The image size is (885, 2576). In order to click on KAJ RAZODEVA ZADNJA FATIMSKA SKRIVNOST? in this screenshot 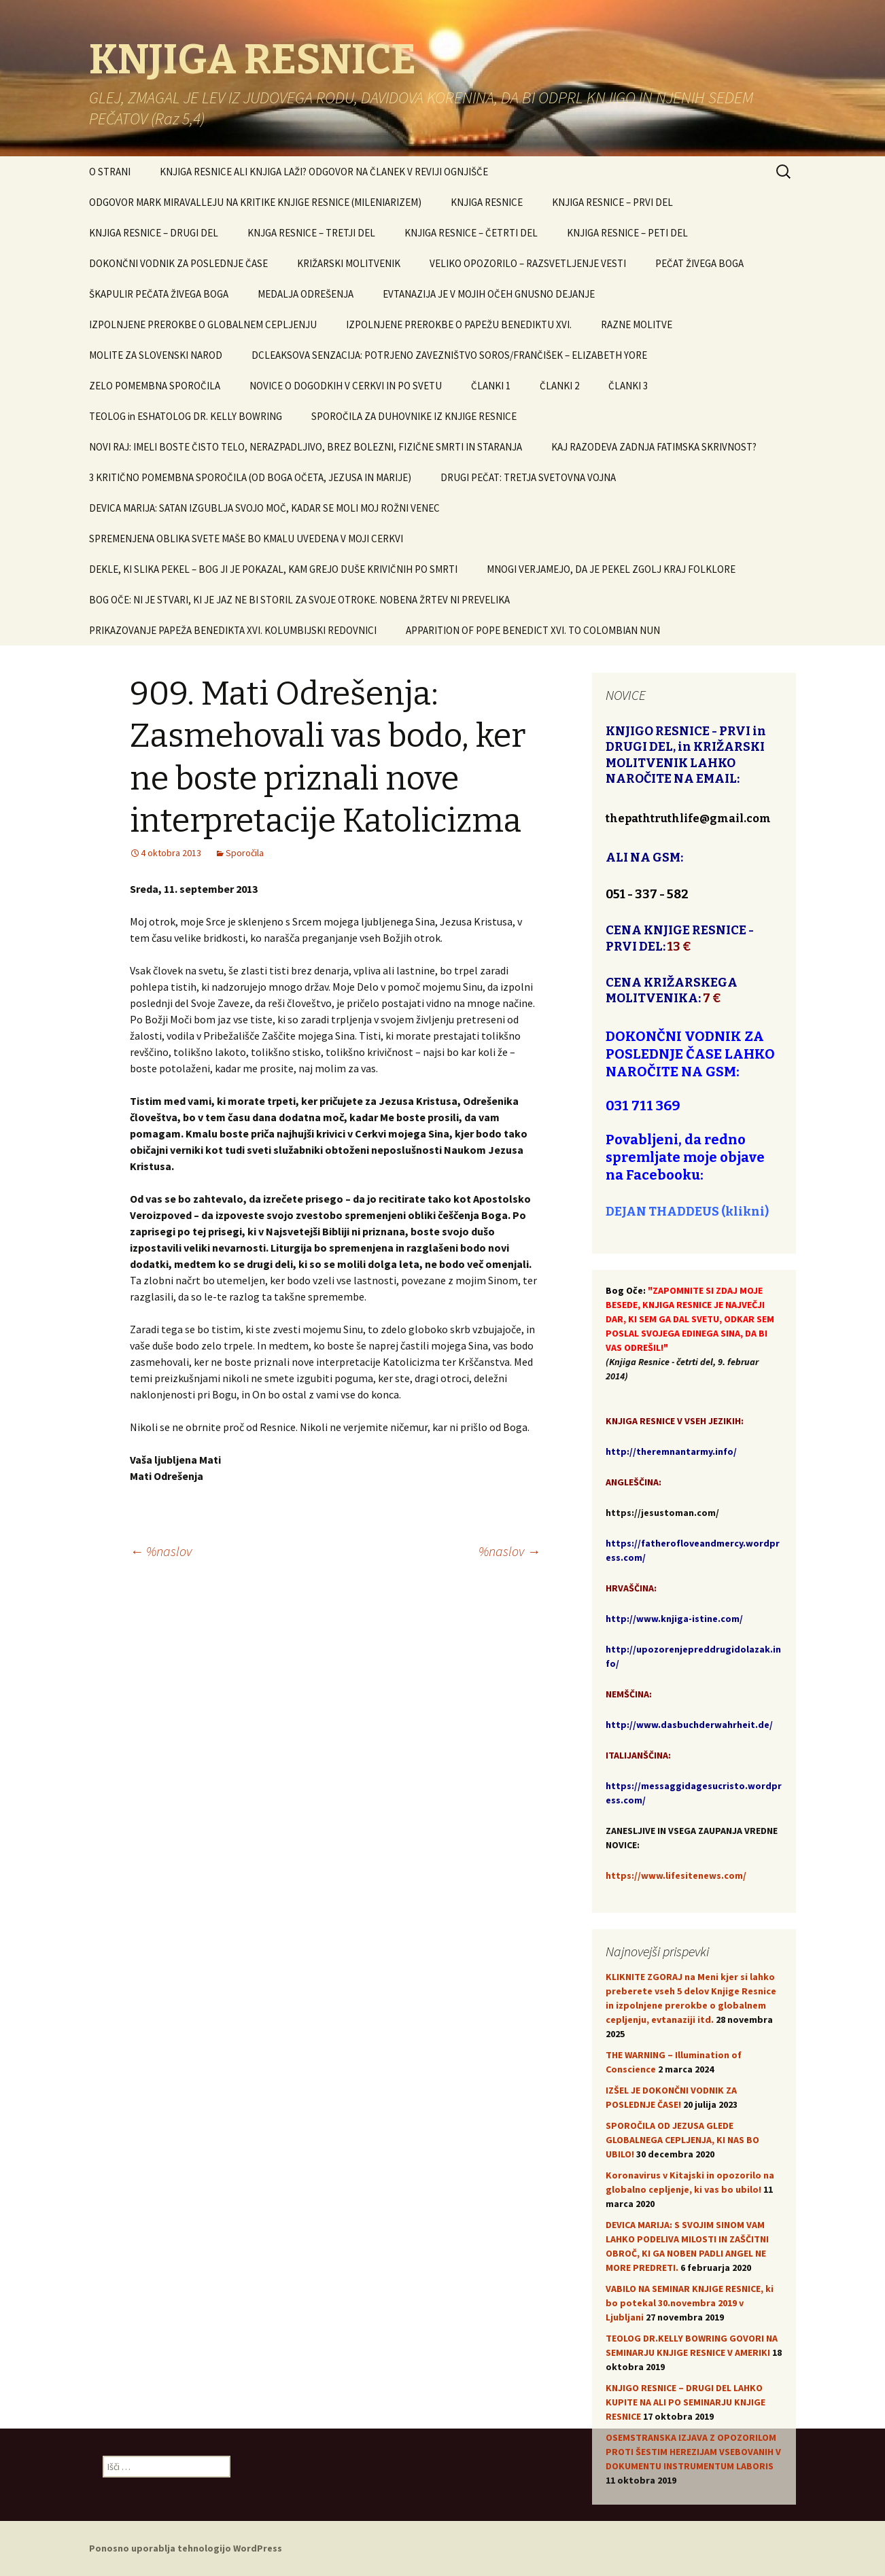, I will do `click(654, 446)`.